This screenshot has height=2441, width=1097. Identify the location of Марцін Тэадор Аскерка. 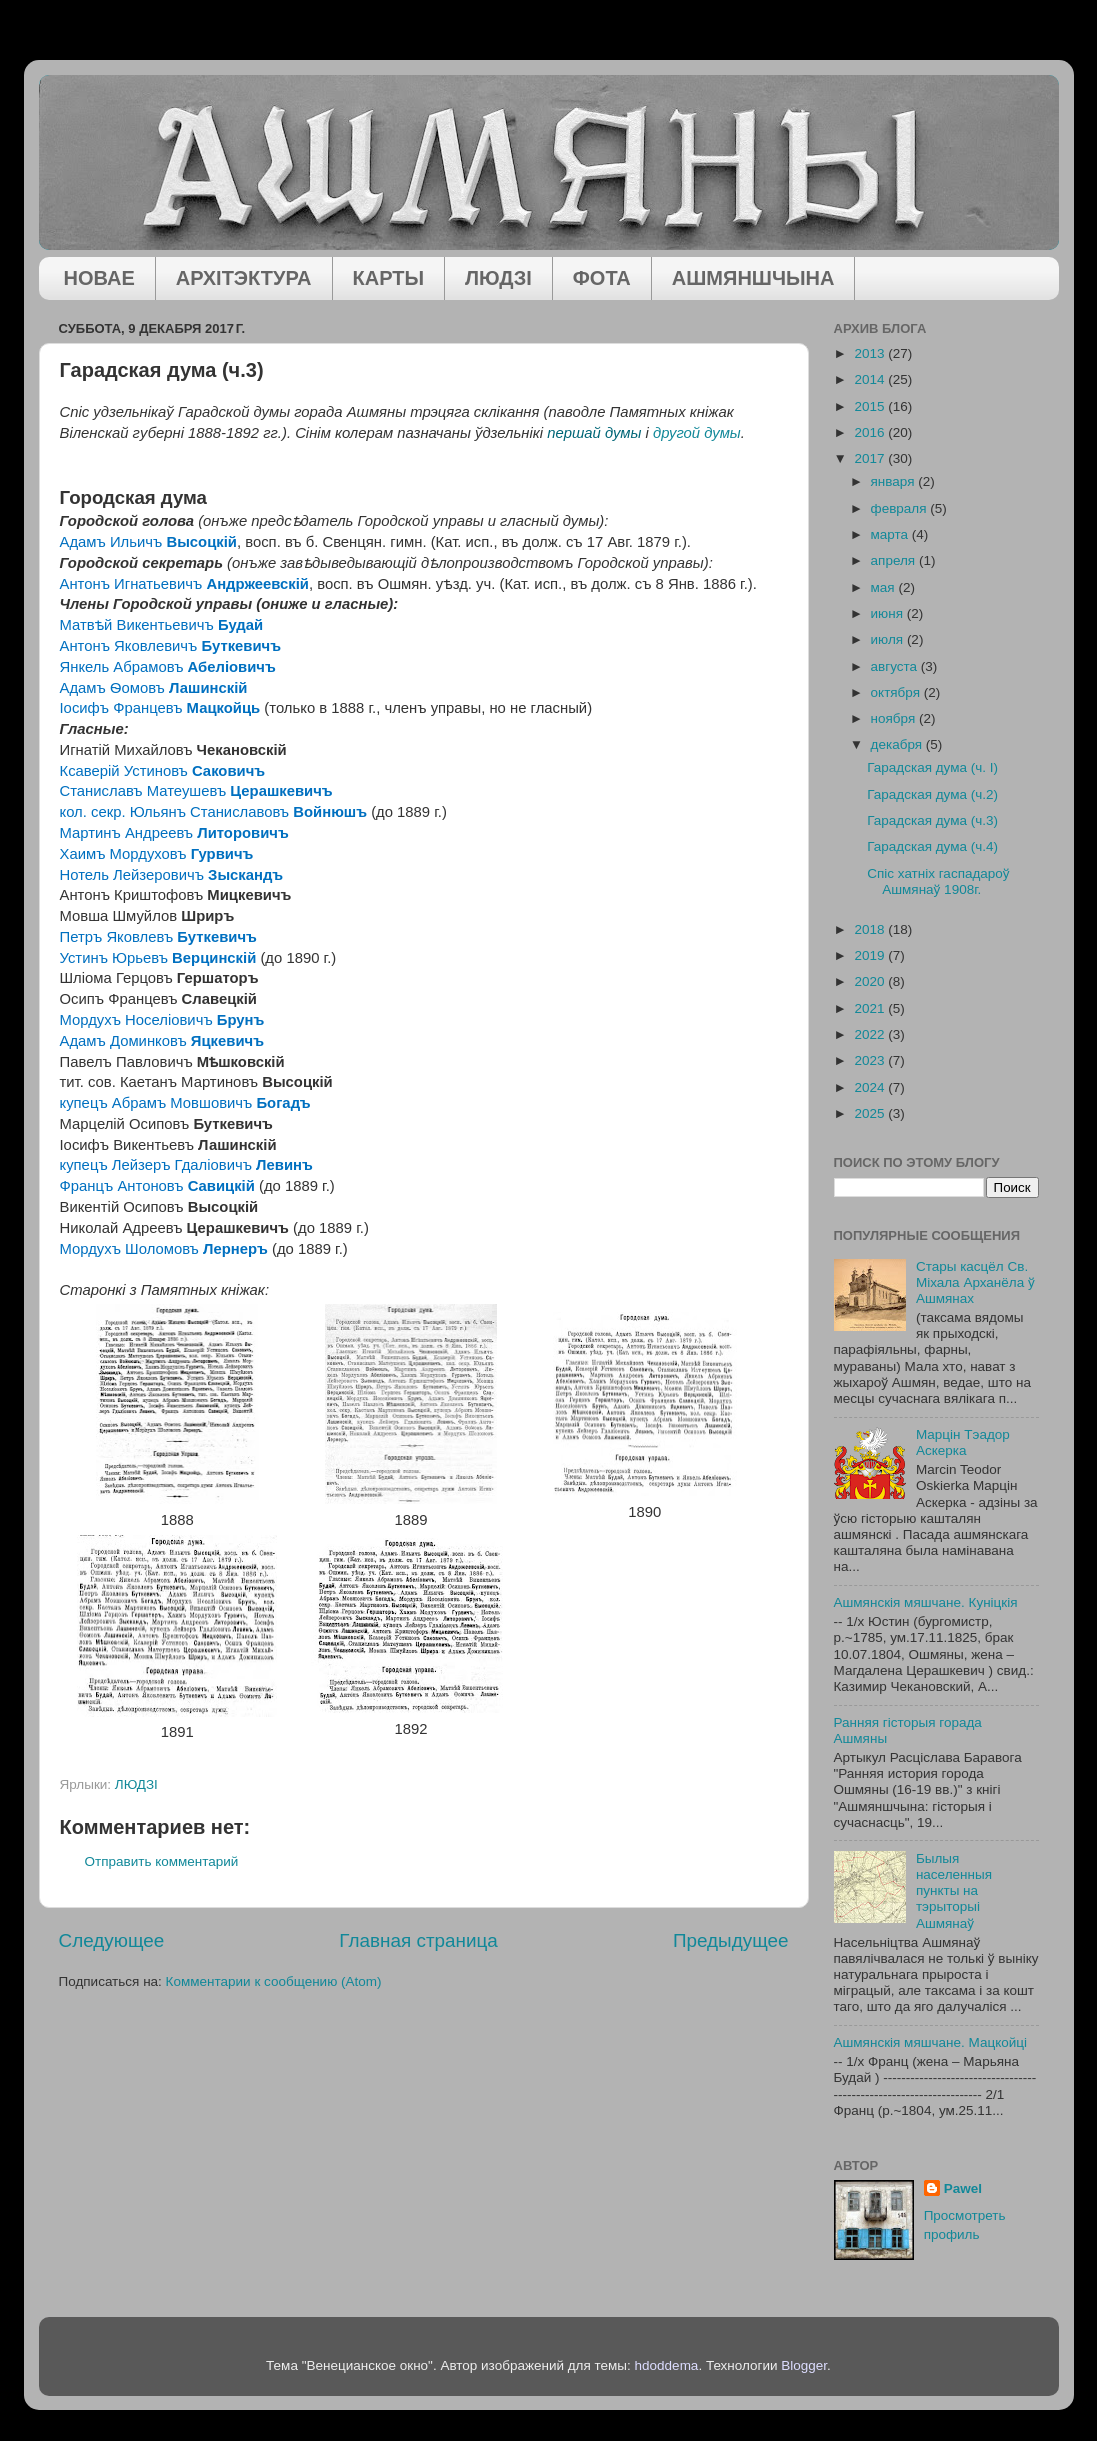
(963, 1442).